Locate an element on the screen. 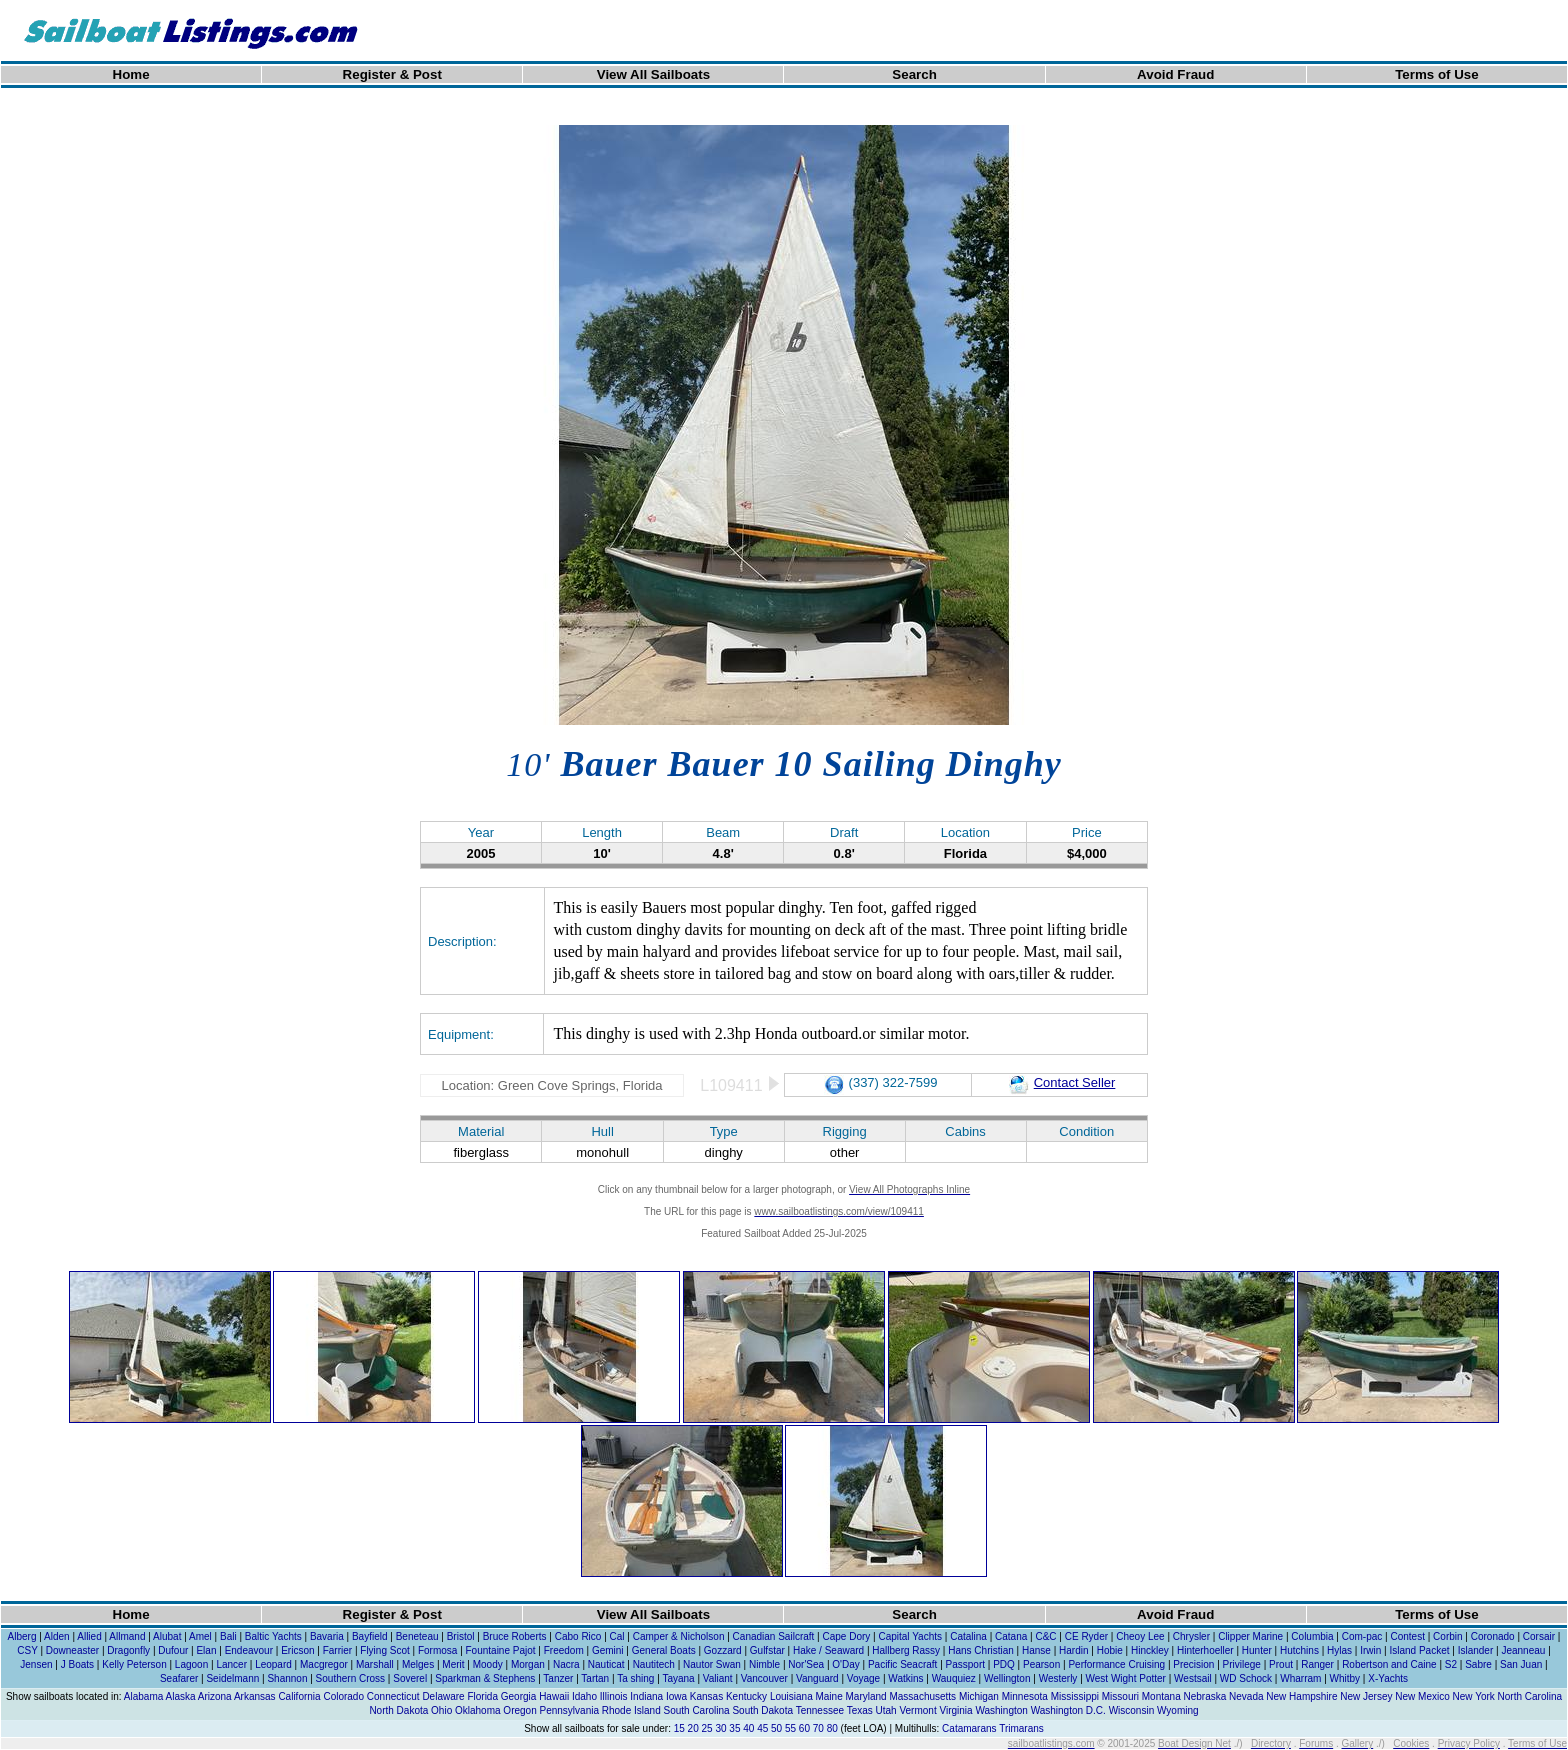  Ericson is located at coordinates (297, 1650).